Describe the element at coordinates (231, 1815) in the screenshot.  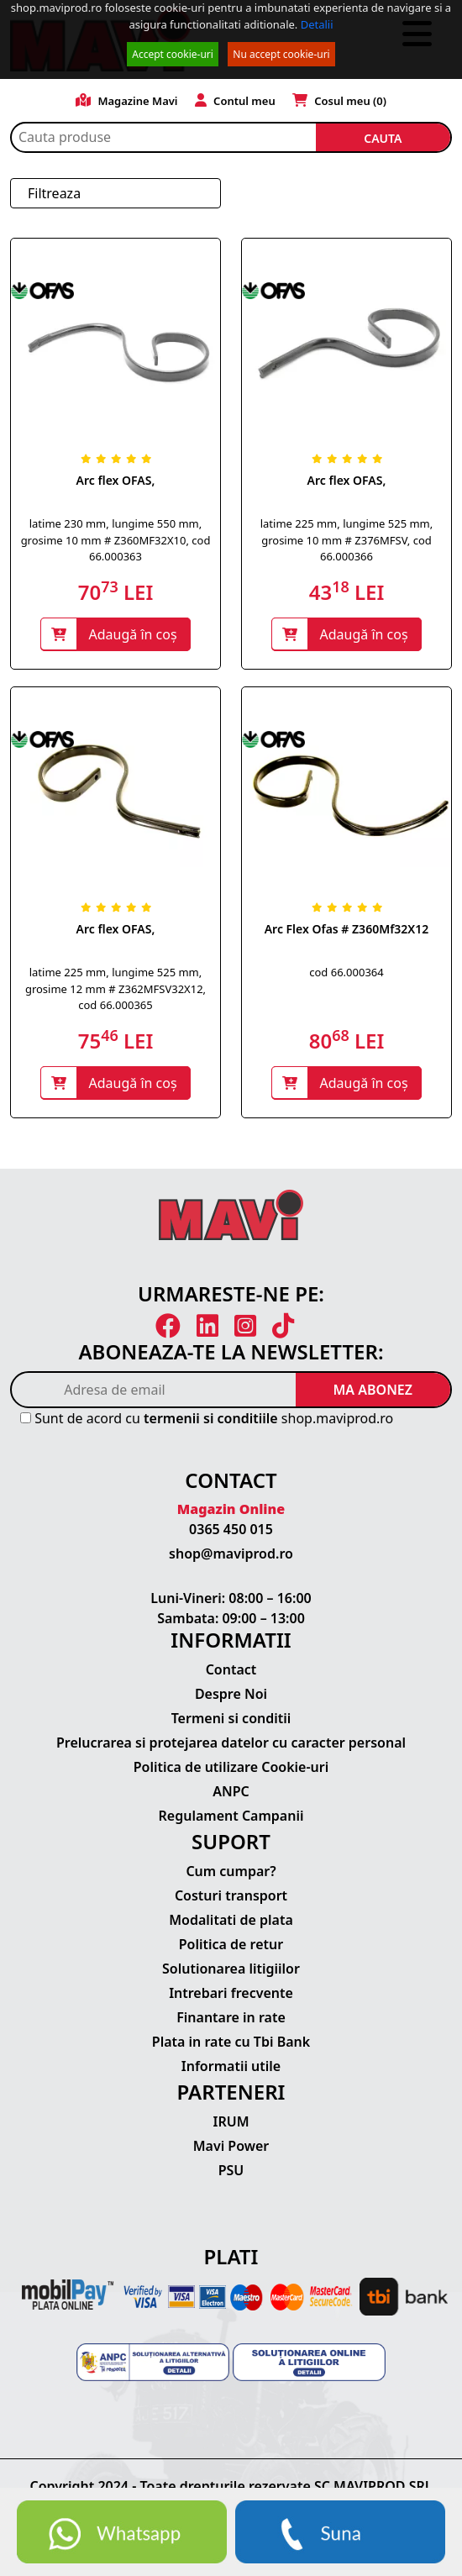
I see `Regulament Campanii` at that location.